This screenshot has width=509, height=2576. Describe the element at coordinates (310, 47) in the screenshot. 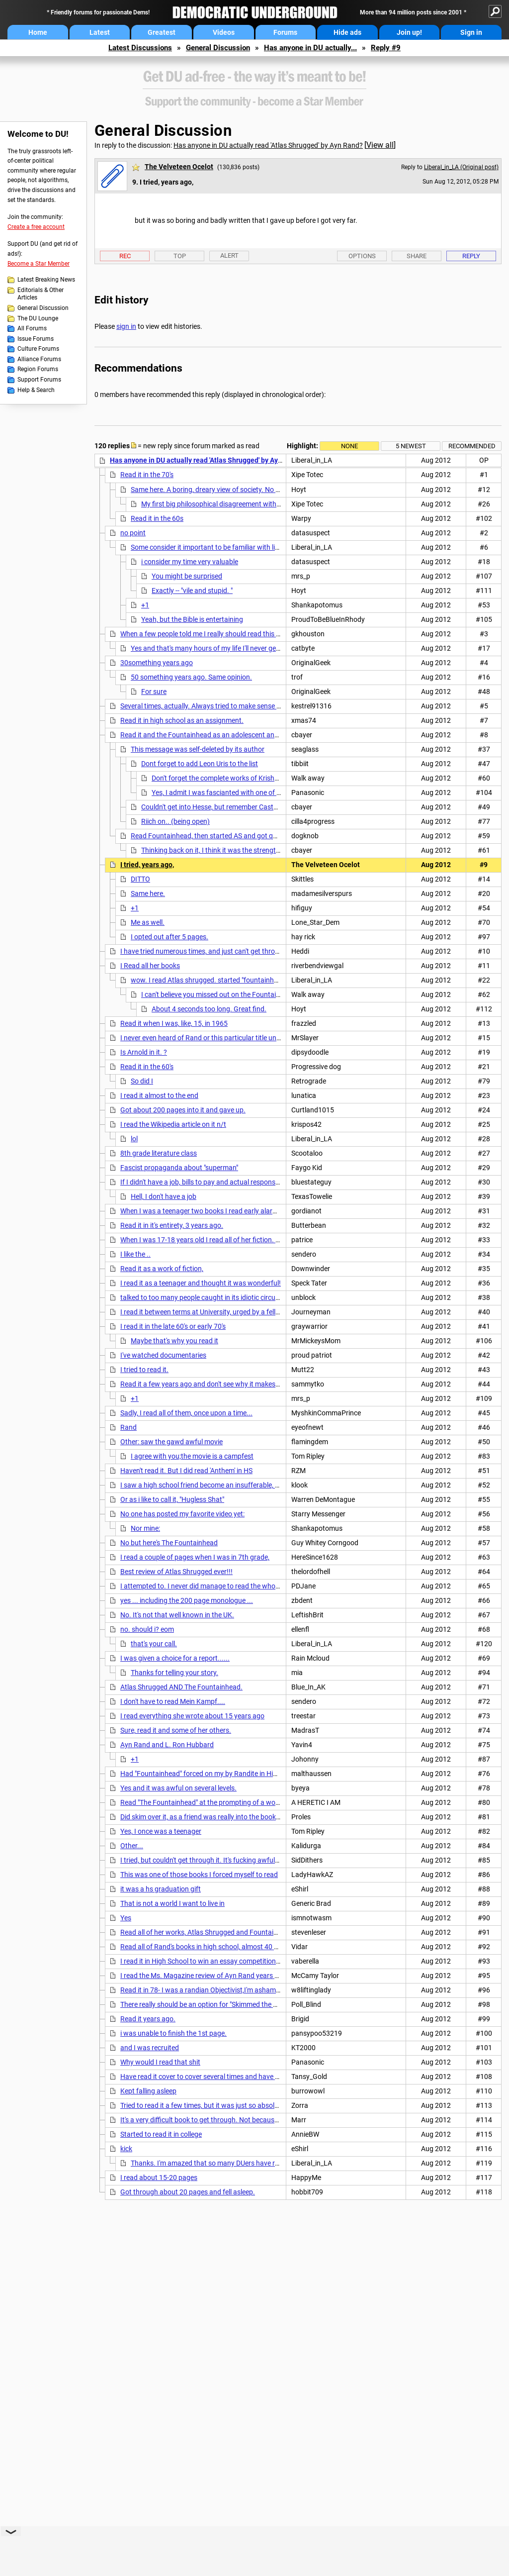

I see `Has anyone in DU actually...` at that location.